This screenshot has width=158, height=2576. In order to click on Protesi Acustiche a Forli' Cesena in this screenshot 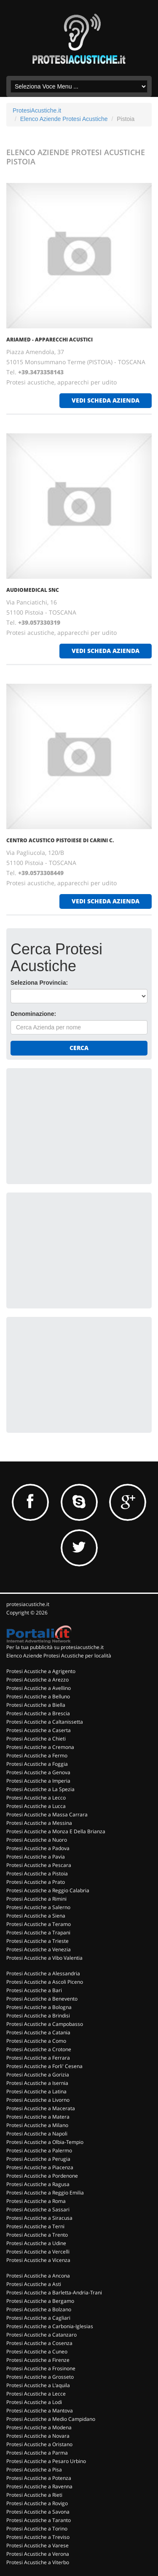, I will do `click(44, 2066)`.